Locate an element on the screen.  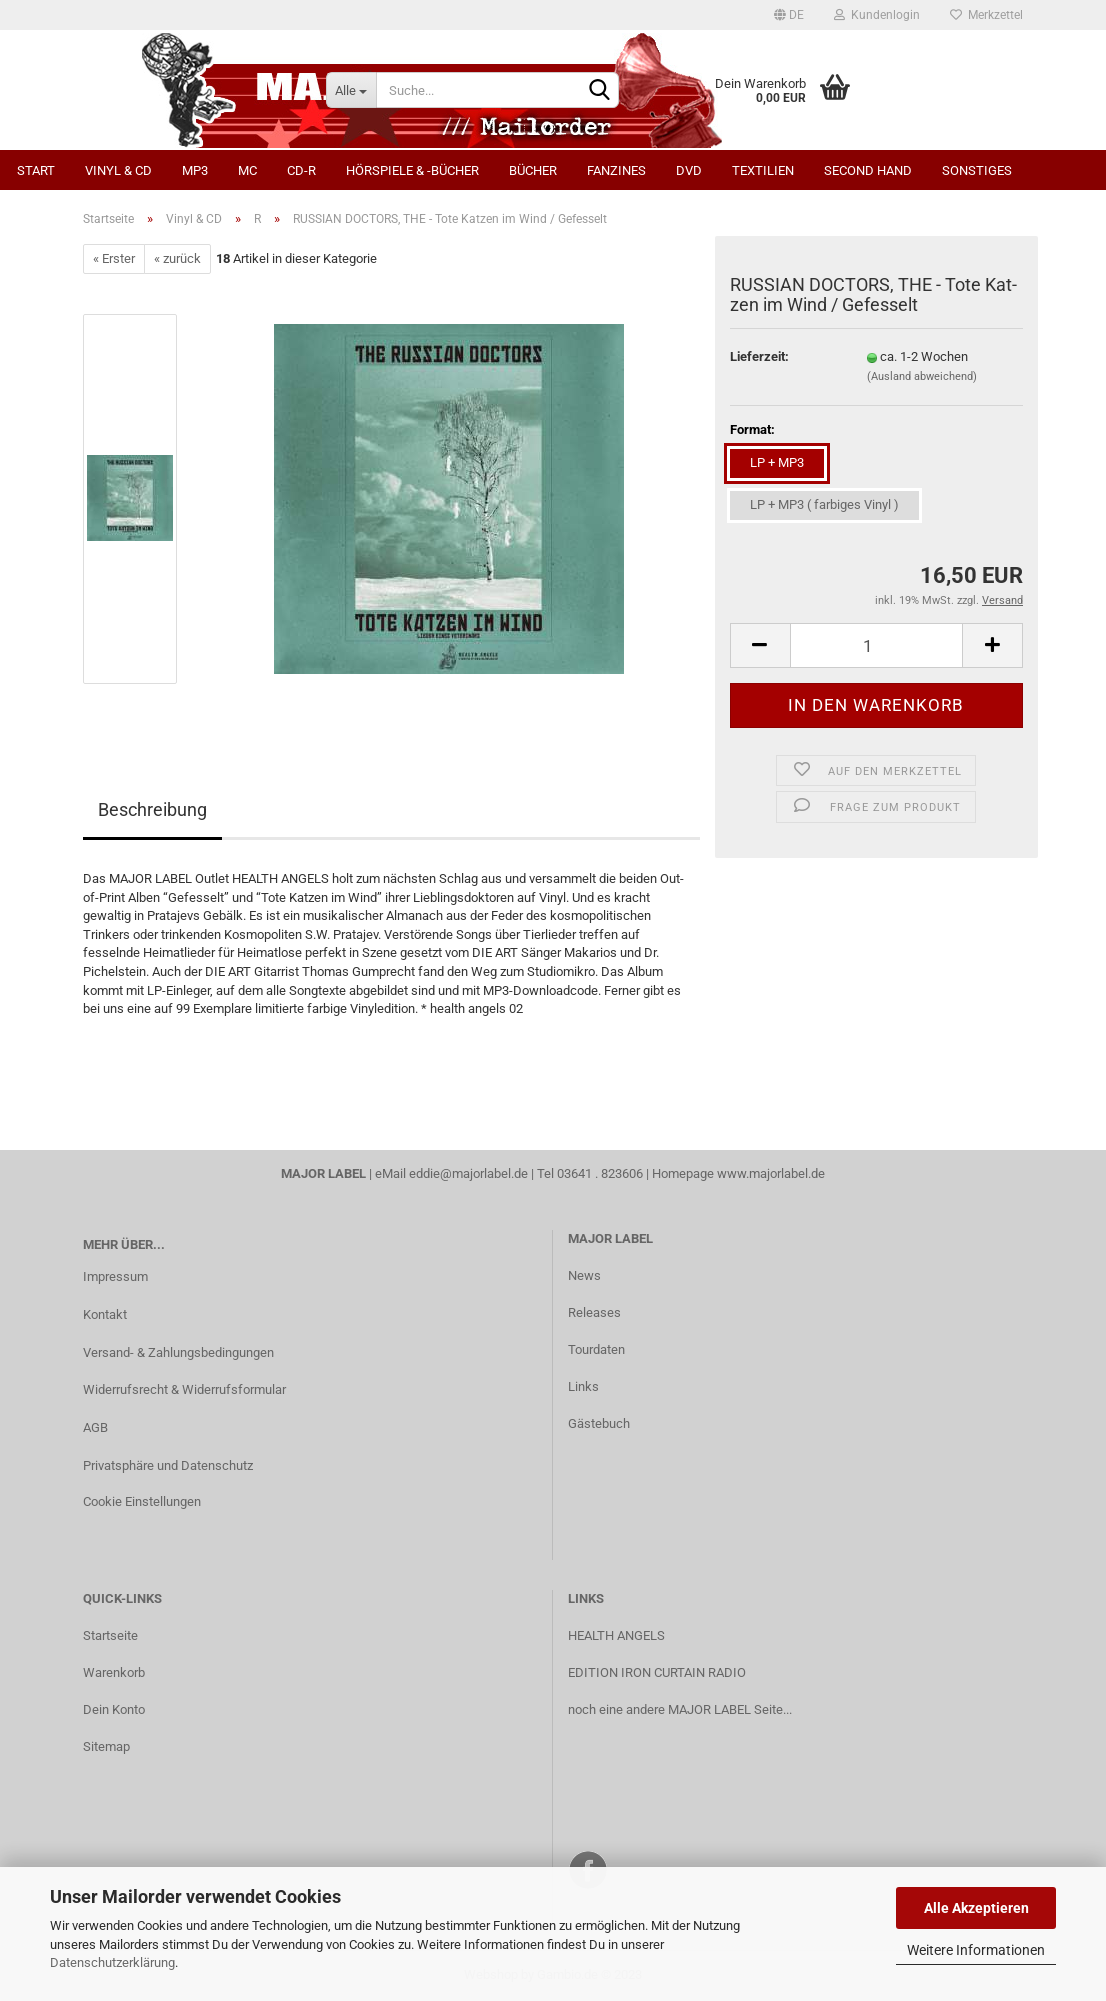
Fanzines is located at coordinates (616, 170).